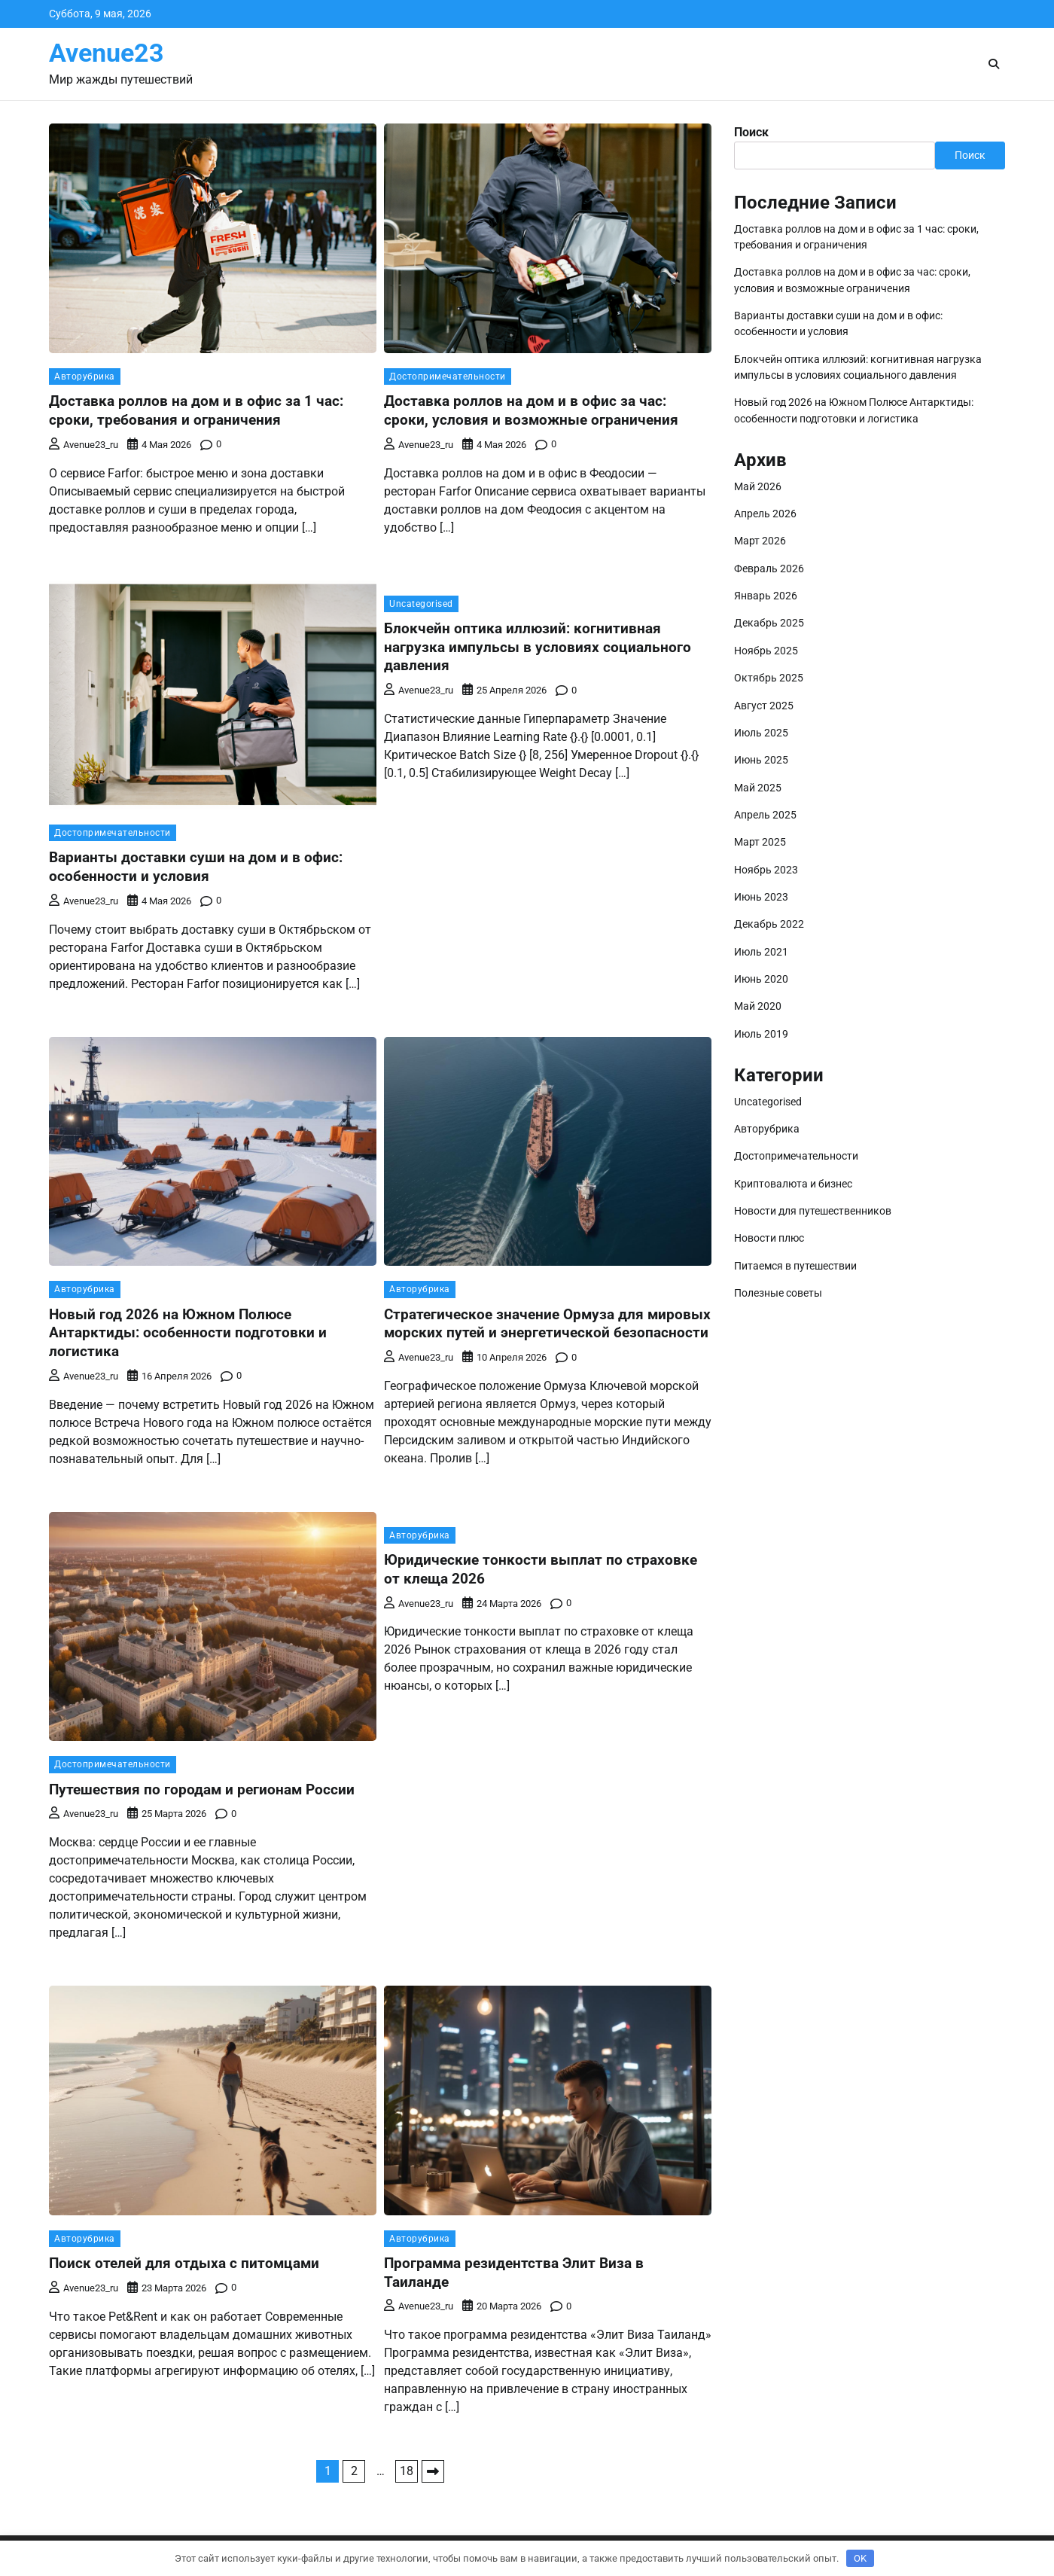  What do you see at coordinates (433, 2471) in the screenshot?
I see `Далее` at bounding box center [433, 2471].